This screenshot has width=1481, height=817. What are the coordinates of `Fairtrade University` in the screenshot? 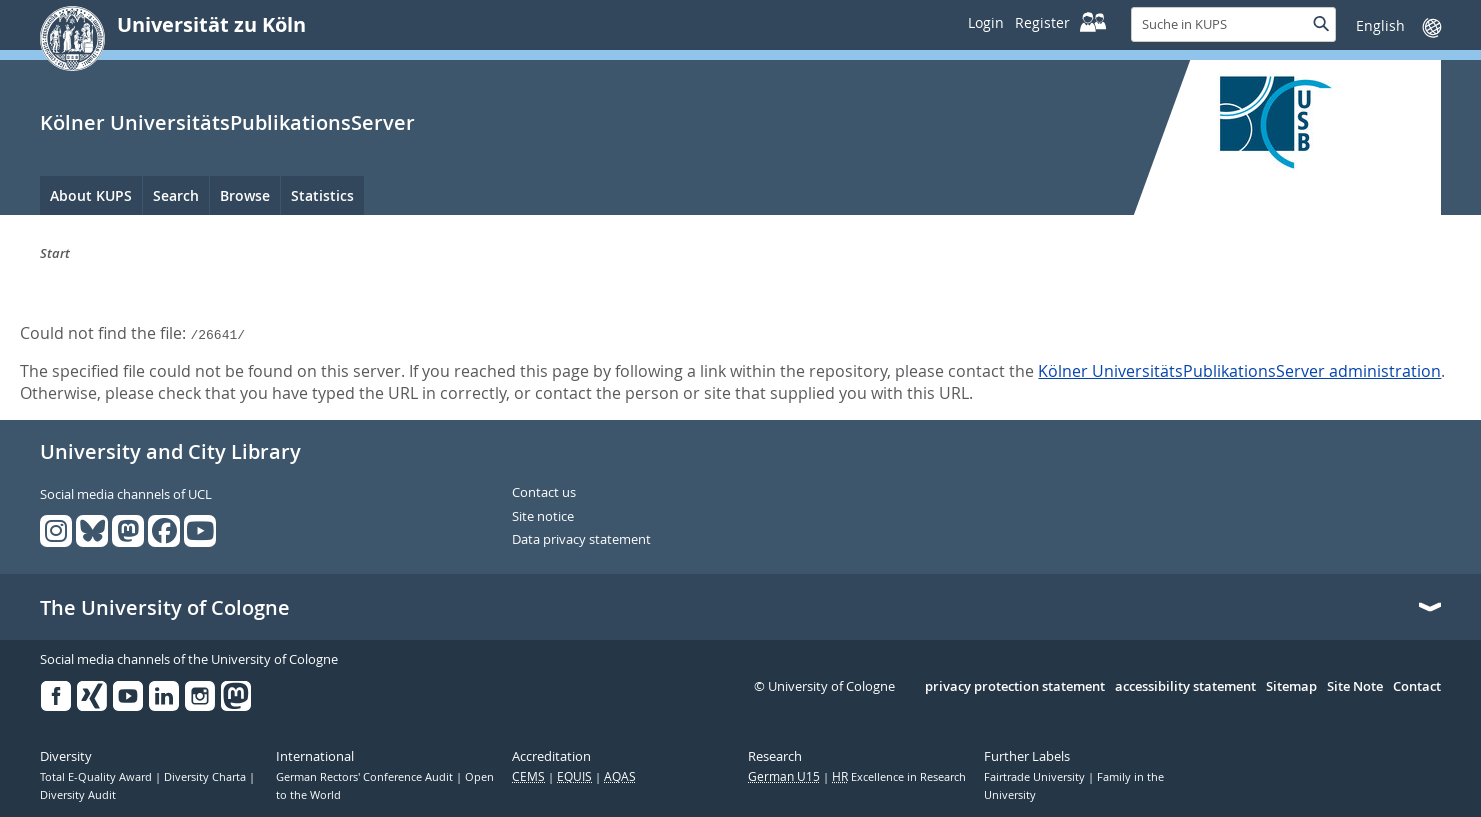 It's located at (1036, 777).